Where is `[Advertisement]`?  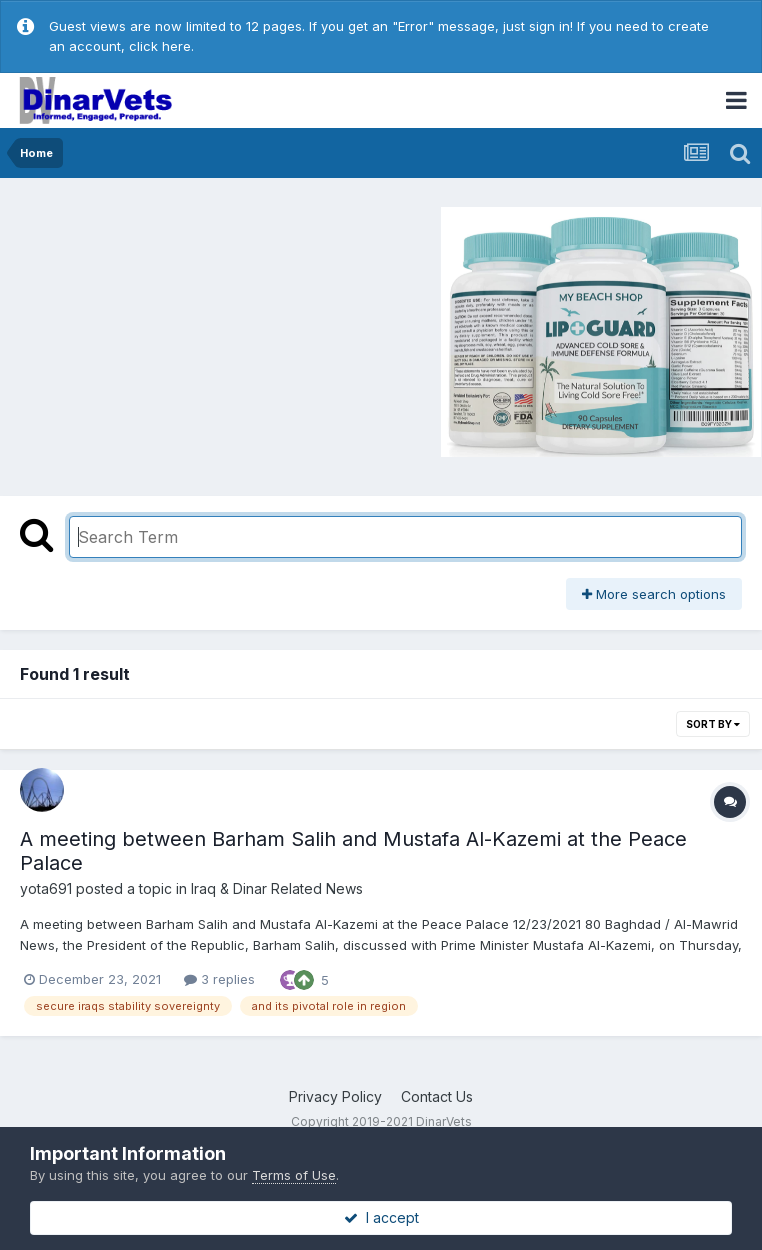
[Advertisement] is located at coordinates (179, 329).